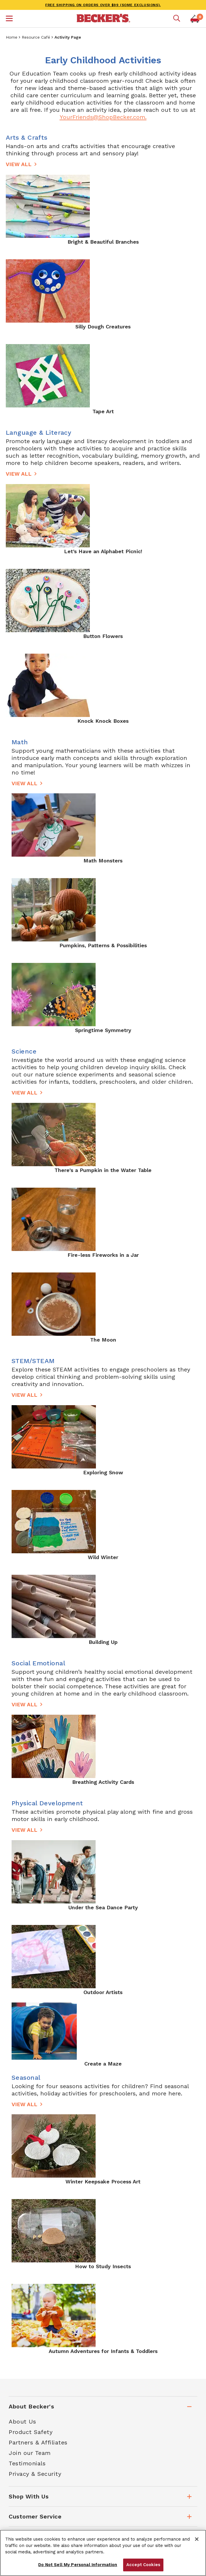 The width and height of the screenshot is (206, 2576). Describe the element at coordinates (36, 37) in the screenshot. I see `Resource Café` at that location.